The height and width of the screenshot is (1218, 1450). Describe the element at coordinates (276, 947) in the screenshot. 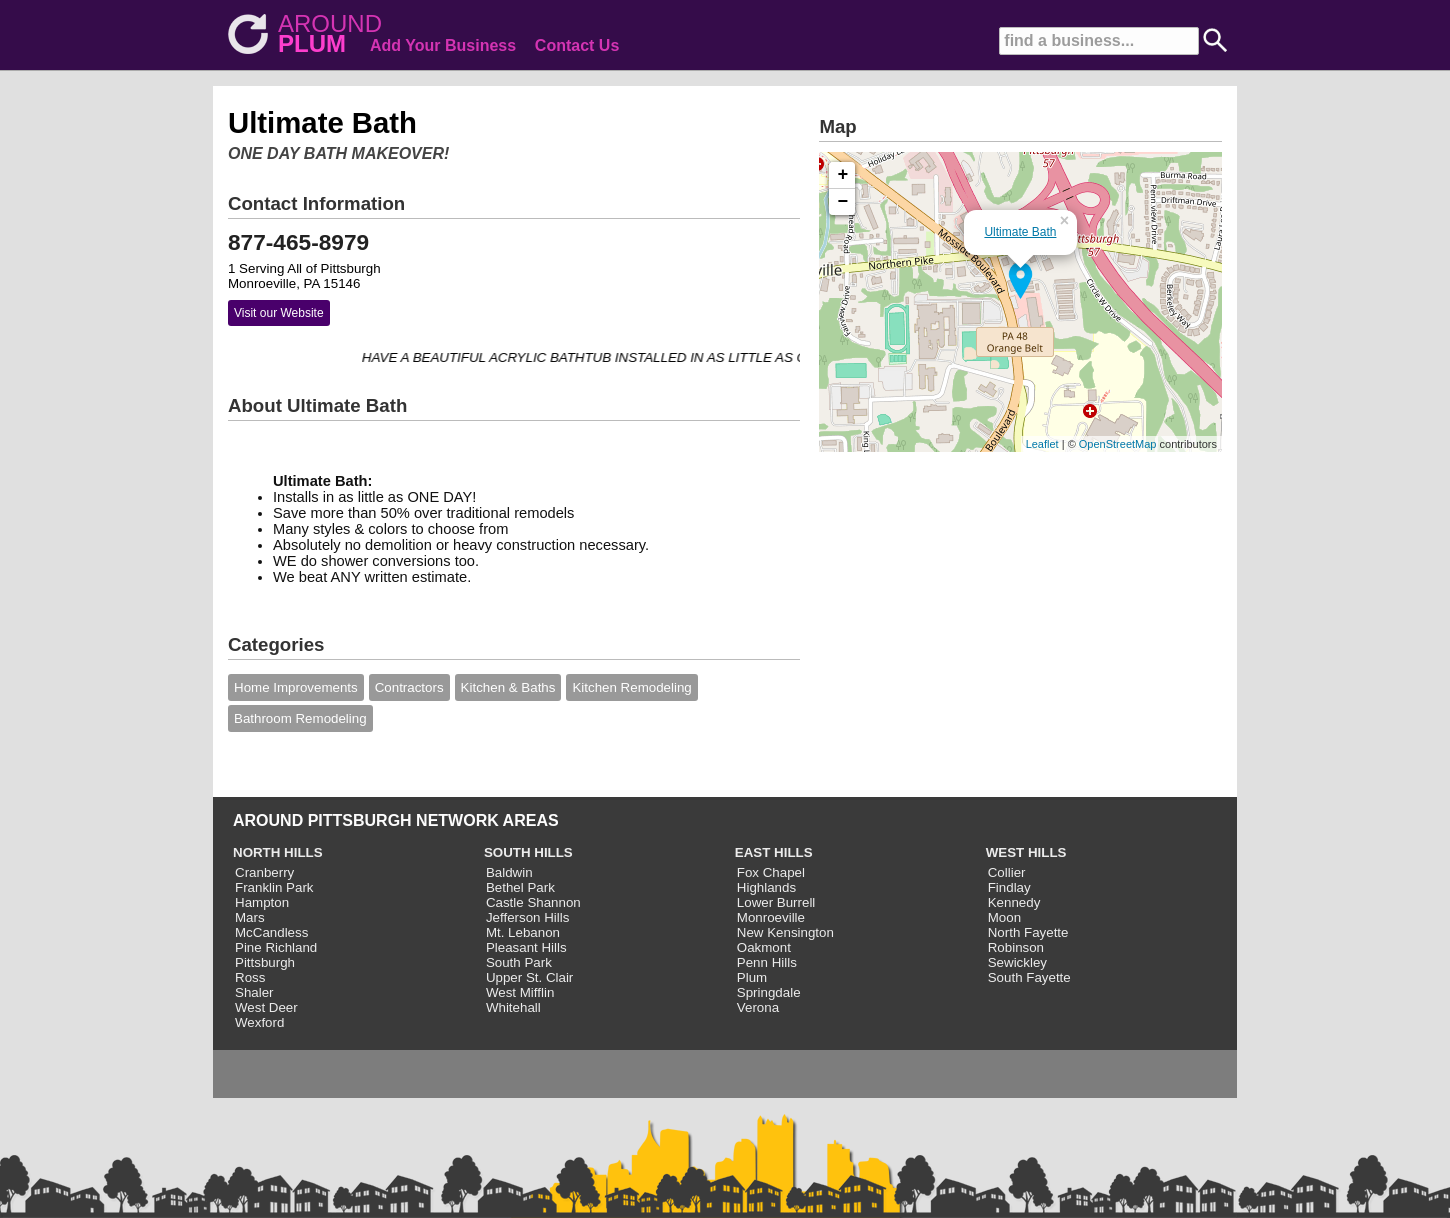

I see `Pine Richland` at that location.